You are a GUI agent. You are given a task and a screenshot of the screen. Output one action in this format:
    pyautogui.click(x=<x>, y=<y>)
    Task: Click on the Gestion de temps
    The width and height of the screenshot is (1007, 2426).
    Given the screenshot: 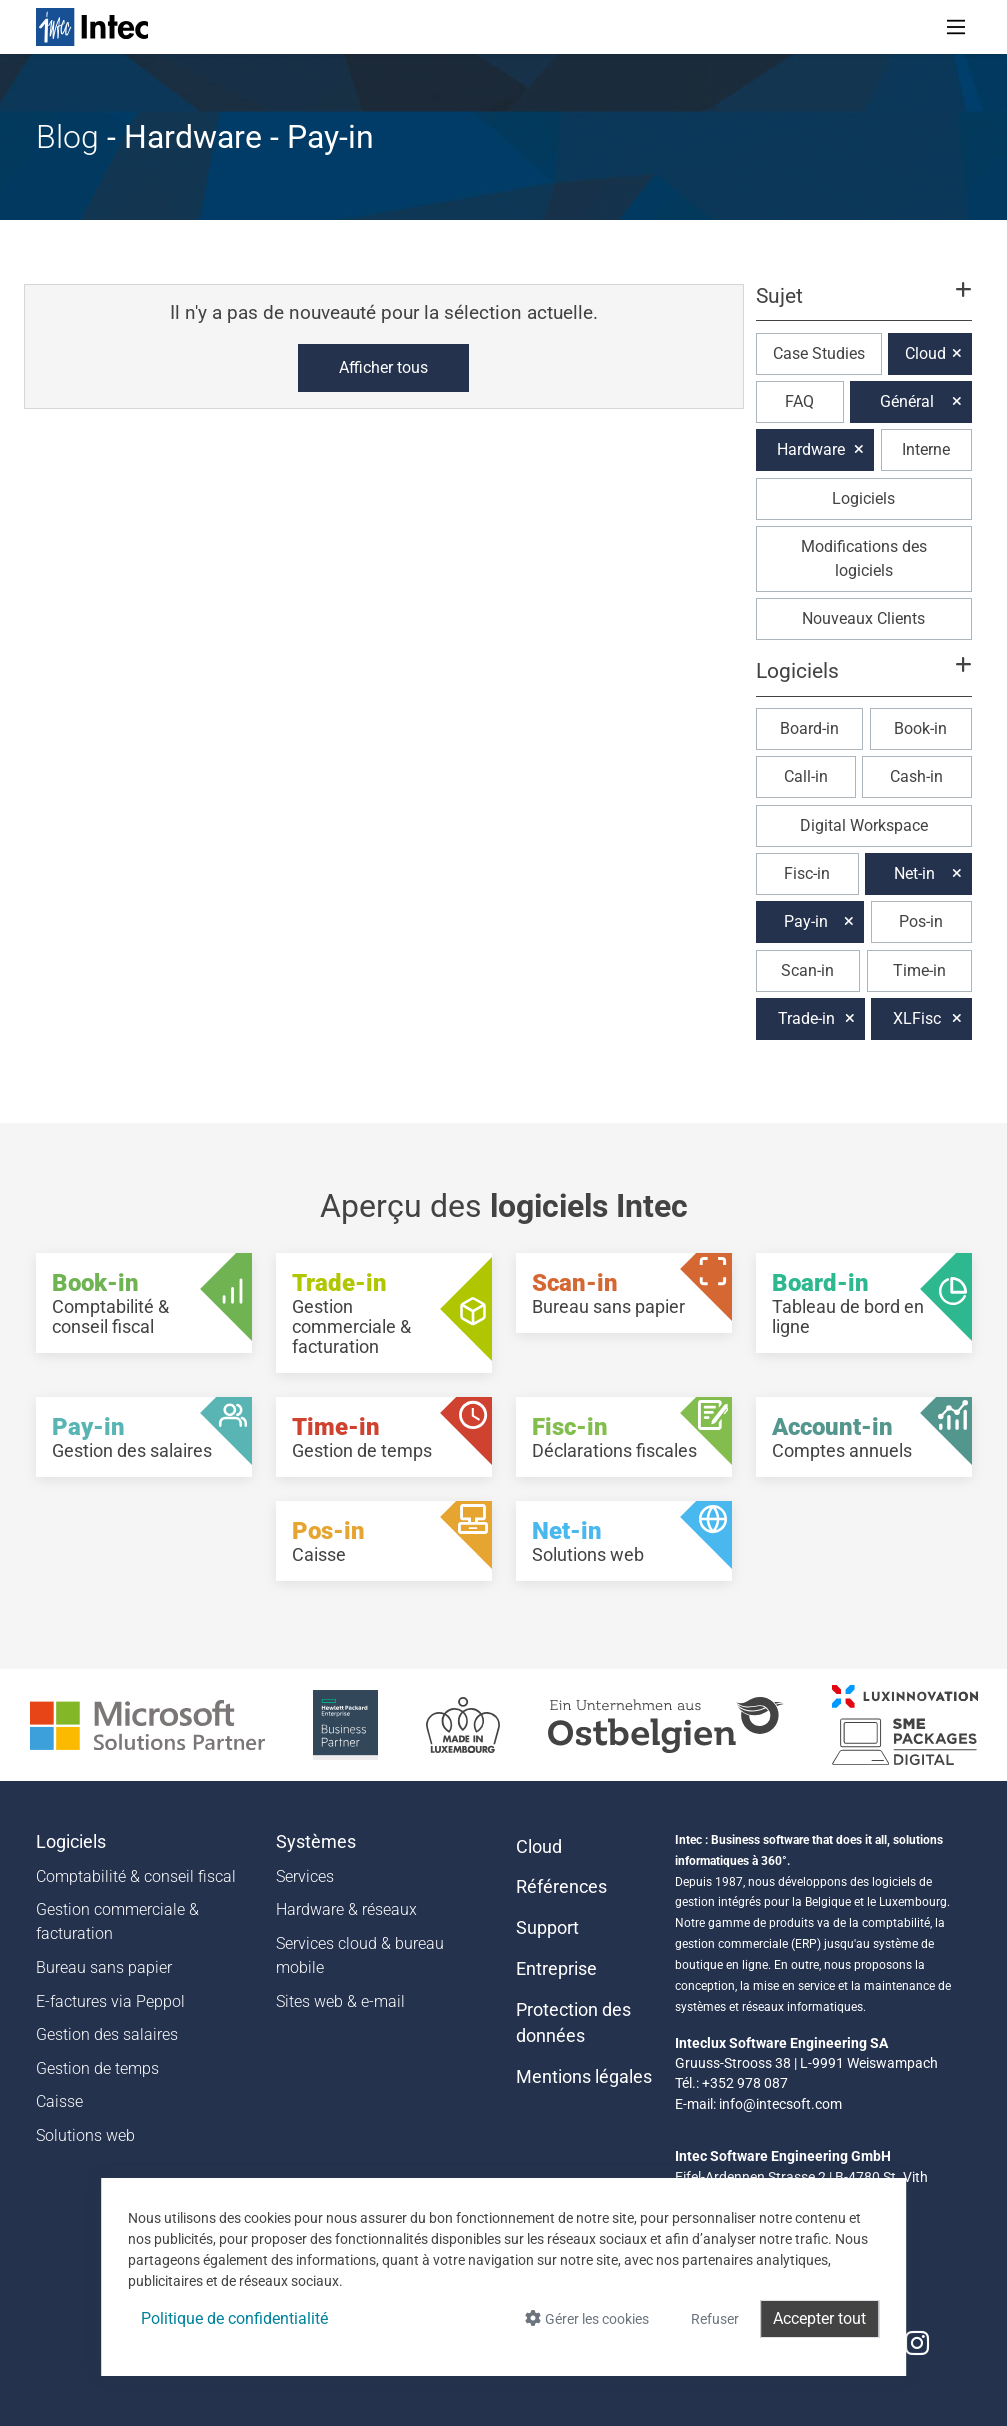 What is the action you would take?
    pyautogui.click(x=97, y=2068)
    